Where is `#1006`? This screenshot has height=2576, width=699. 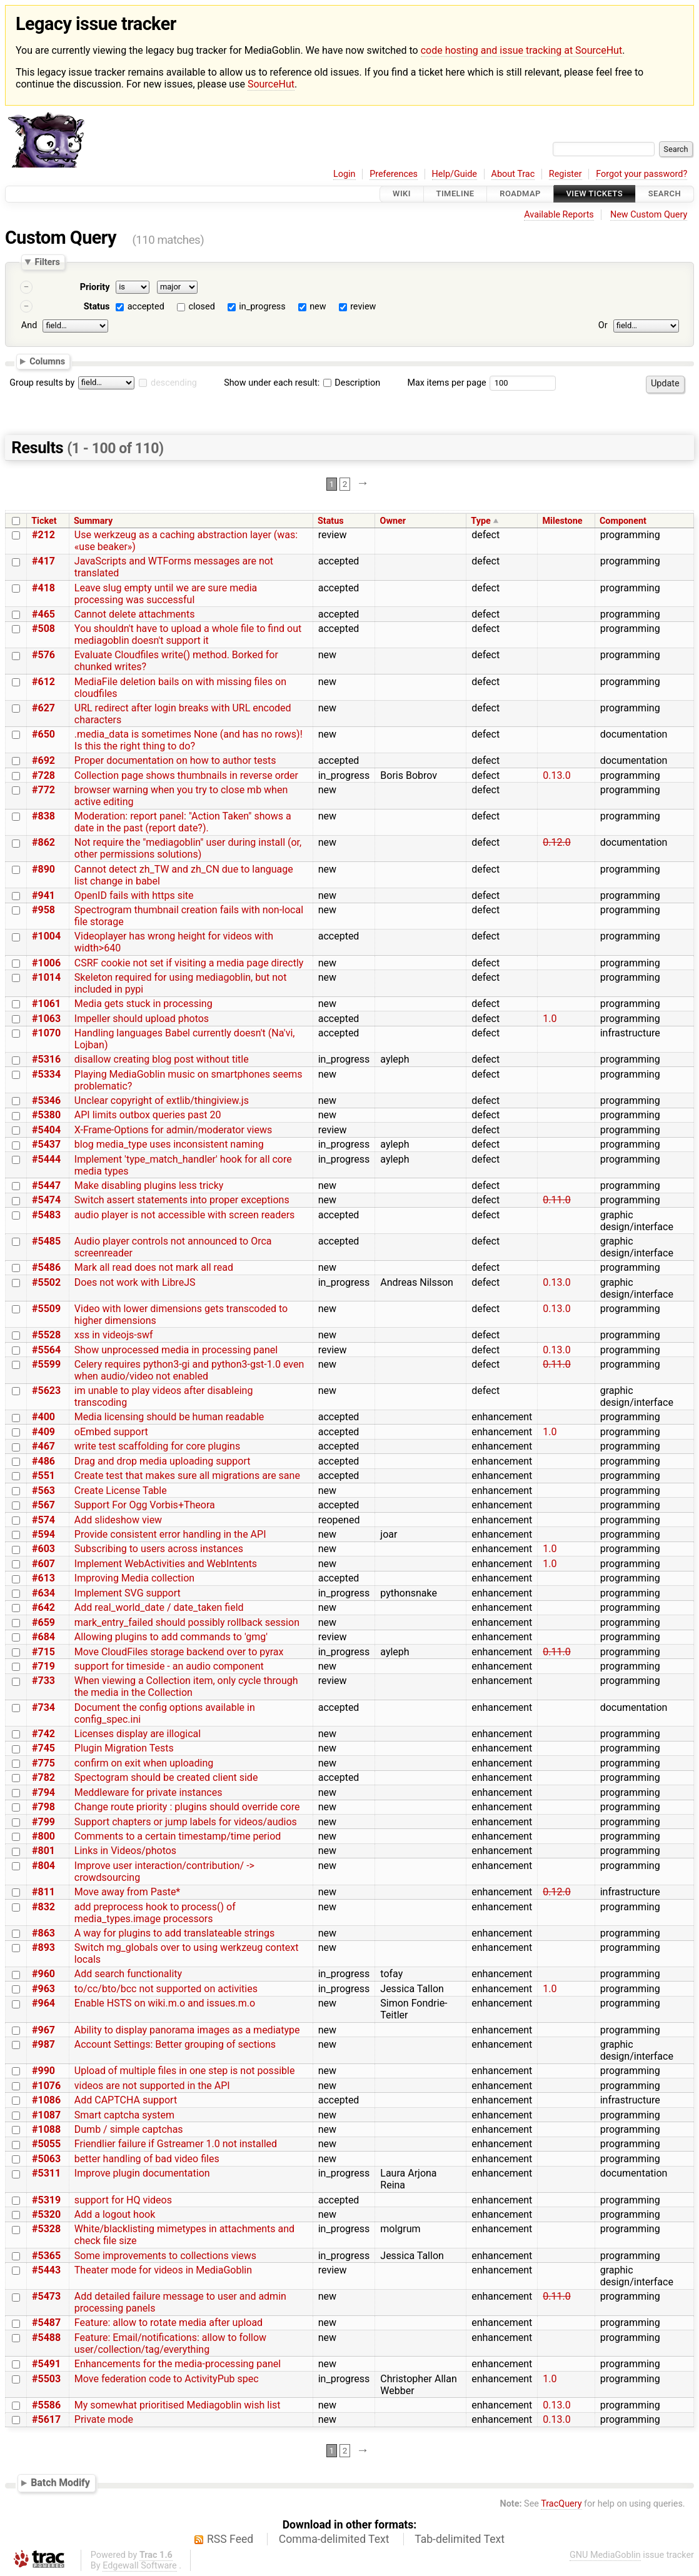 #1006 is located at coordinates (46, 963).